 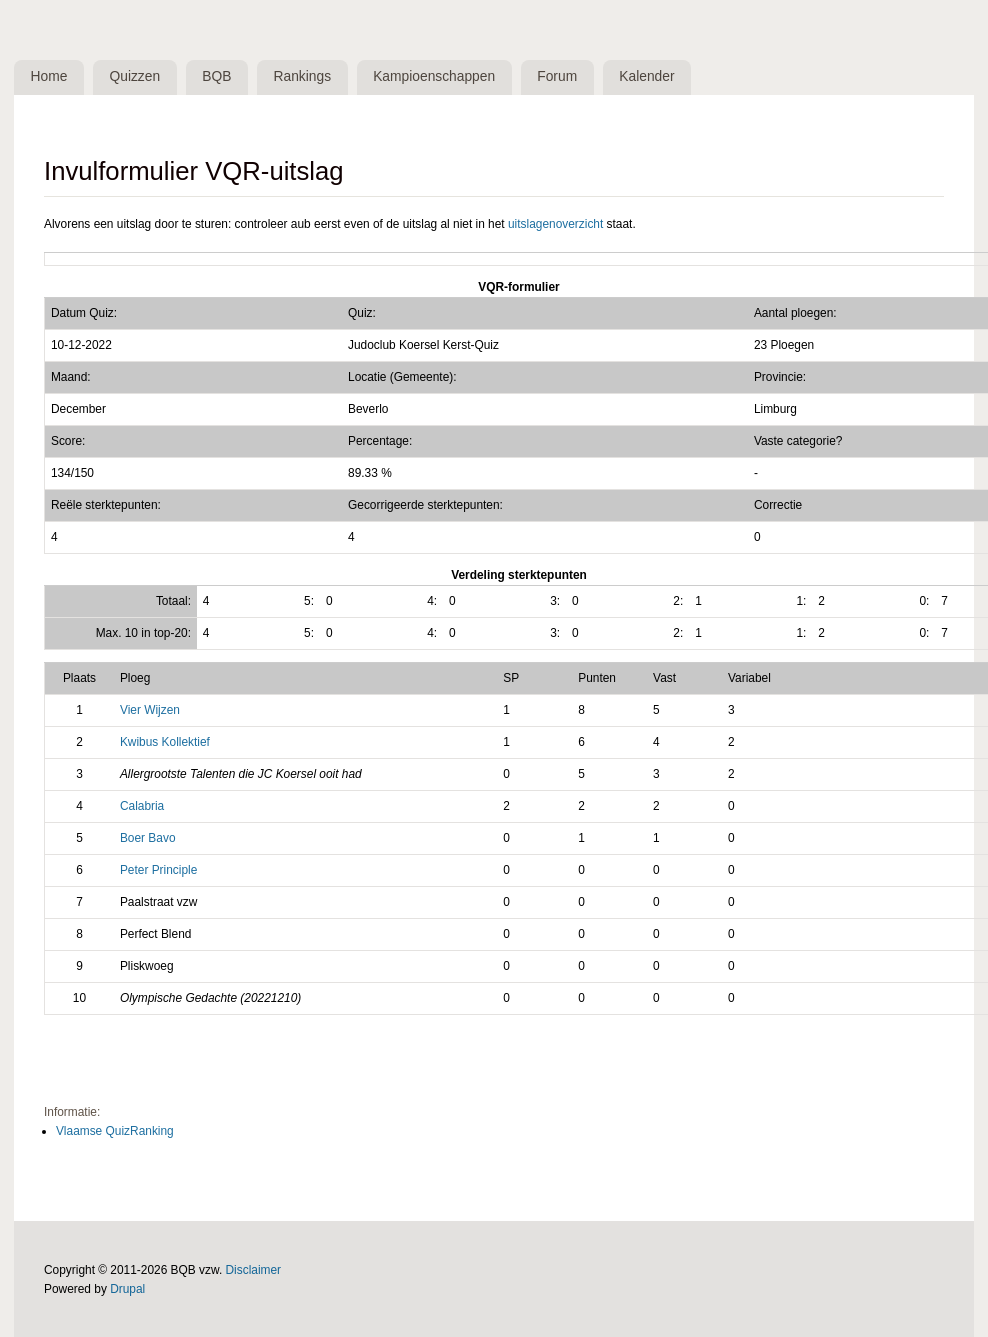 What do you see at coordinates (158, 870) in the screenshot?
I see `Peter Principle` at bounding box center [158, 870].